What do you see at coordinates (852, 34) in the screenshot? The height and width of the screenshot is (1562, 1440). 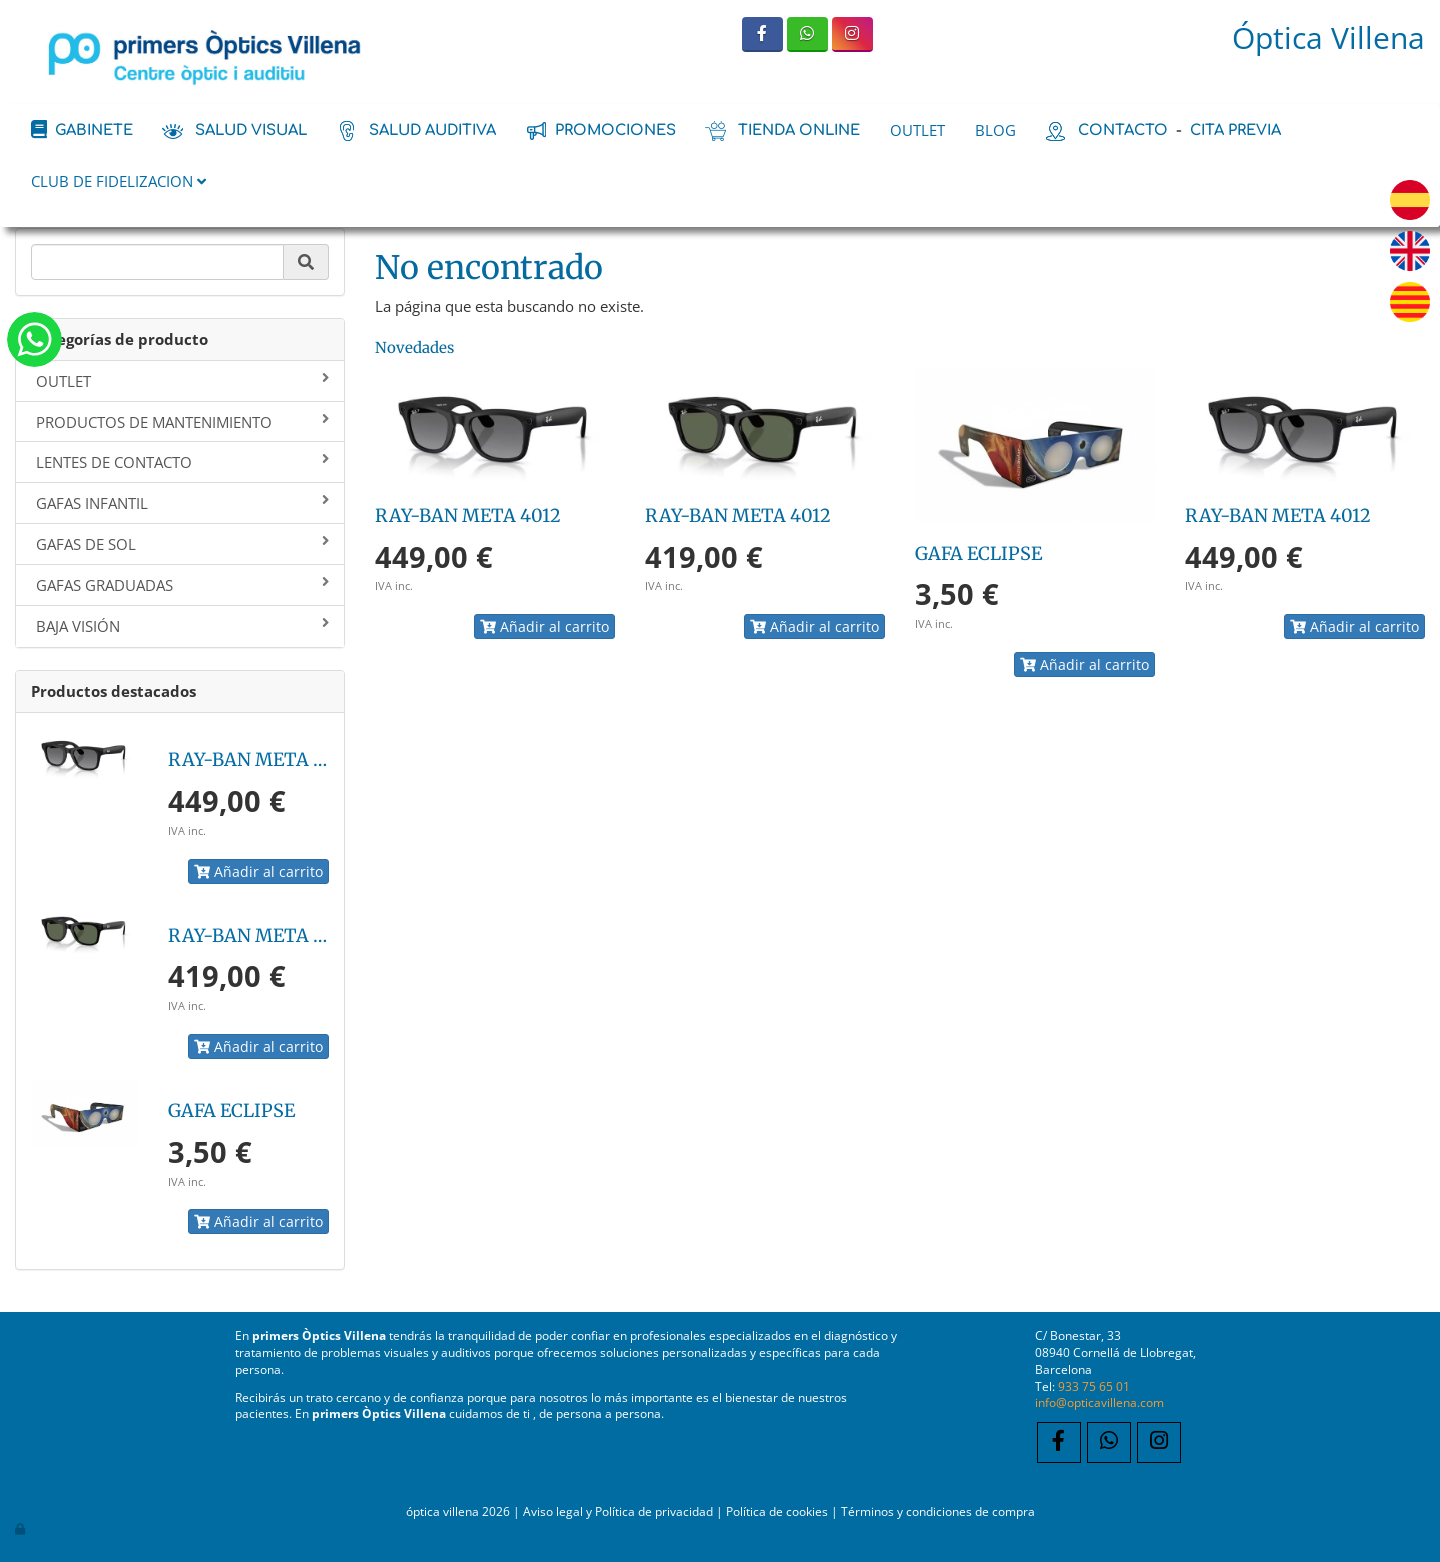 I see `[Instagram]` at bounding box center [852, 34].